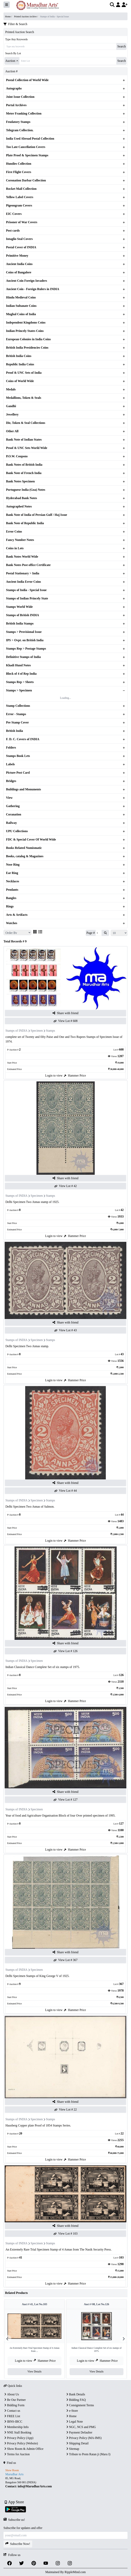 Image resolution: width=131 pixels, height=2576 pixels. Describe the element at coordinates (18, 272) in the screenshot. I see `Coins of Bangalore` at that location.